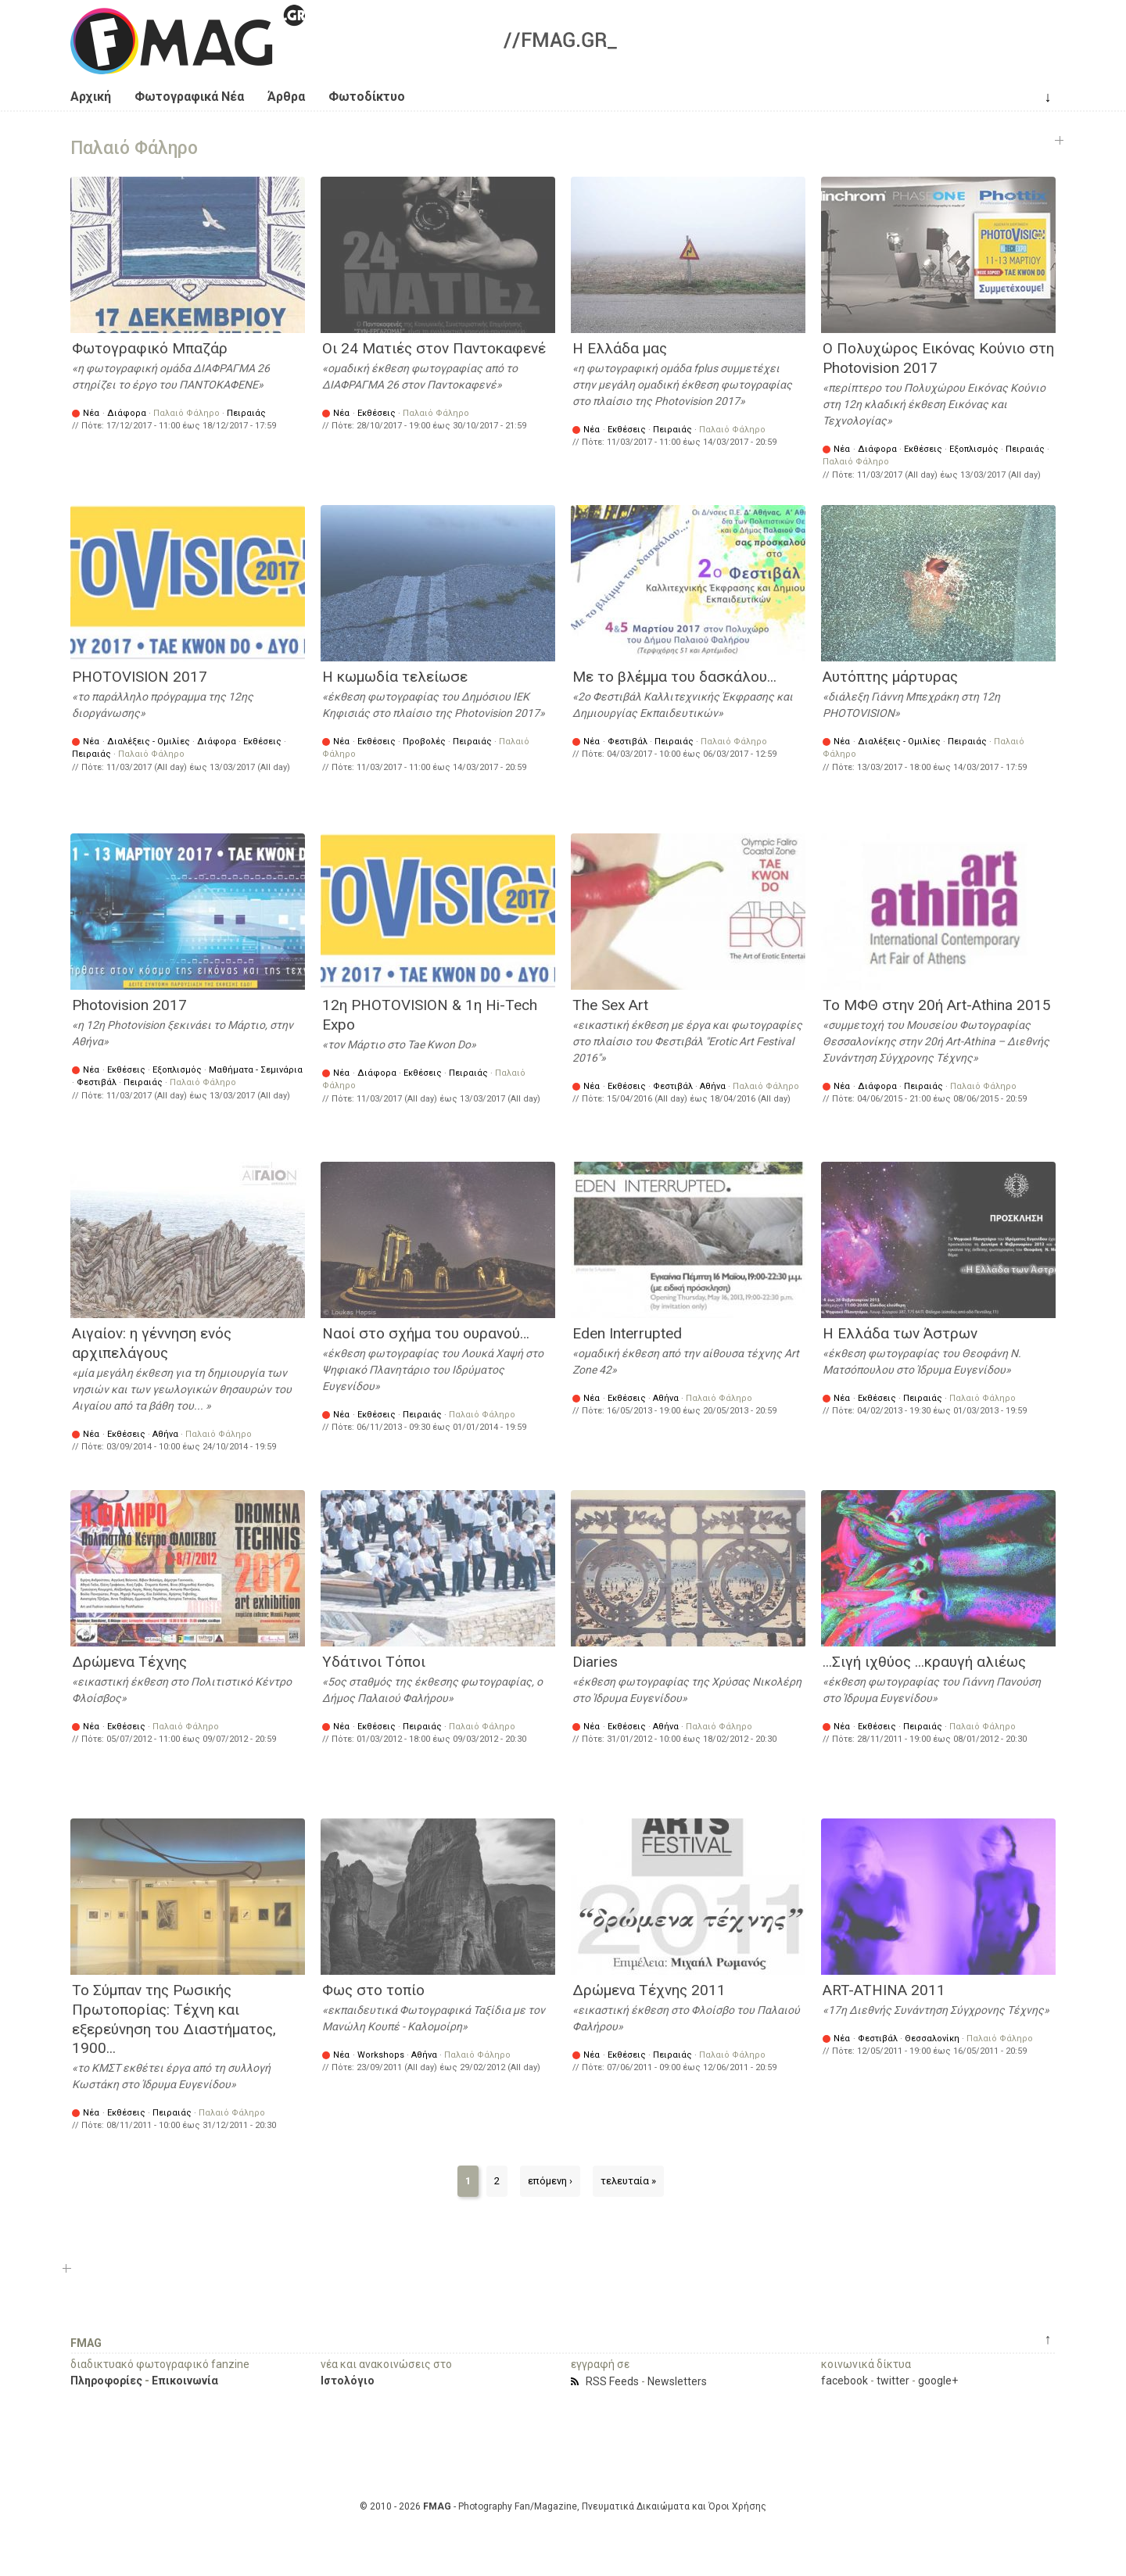 The image size is (1126, 2576). Describe the element at coordinates (563, 2506) in the screenshot. I see `© 2010 - 2026 - Photography Fan/Magazine, Πνευματικά Δικαιώματα και Όροι Χρήσης` at that location.